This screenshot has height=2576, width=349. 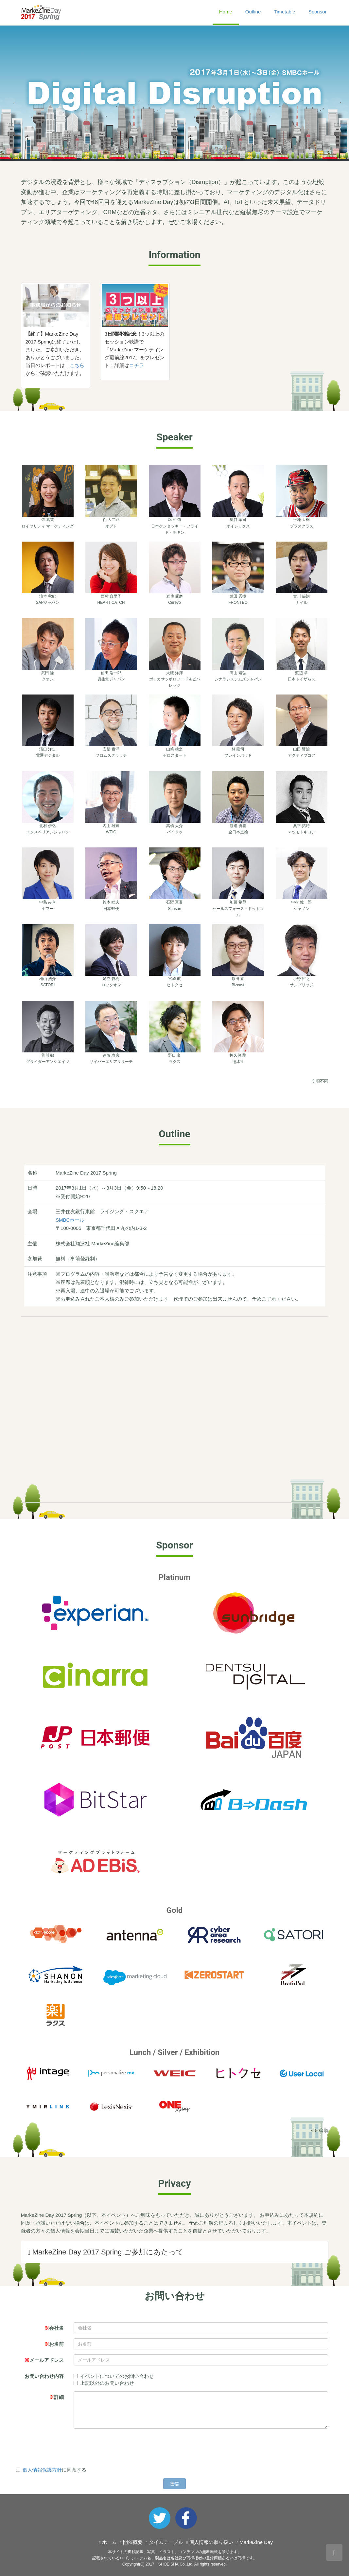 What do you see at coordinates (284, 11) in the screenshot?
I see `Timetable` at bounding box center [284, 11].